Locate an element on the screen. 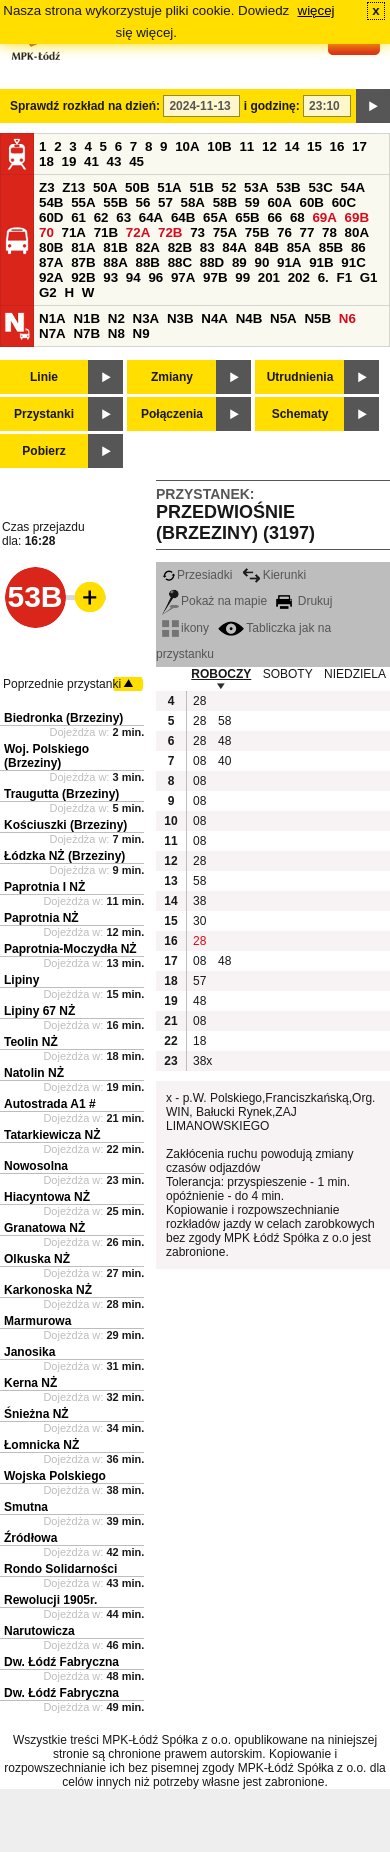  81A is located at coordinates (83, 247).